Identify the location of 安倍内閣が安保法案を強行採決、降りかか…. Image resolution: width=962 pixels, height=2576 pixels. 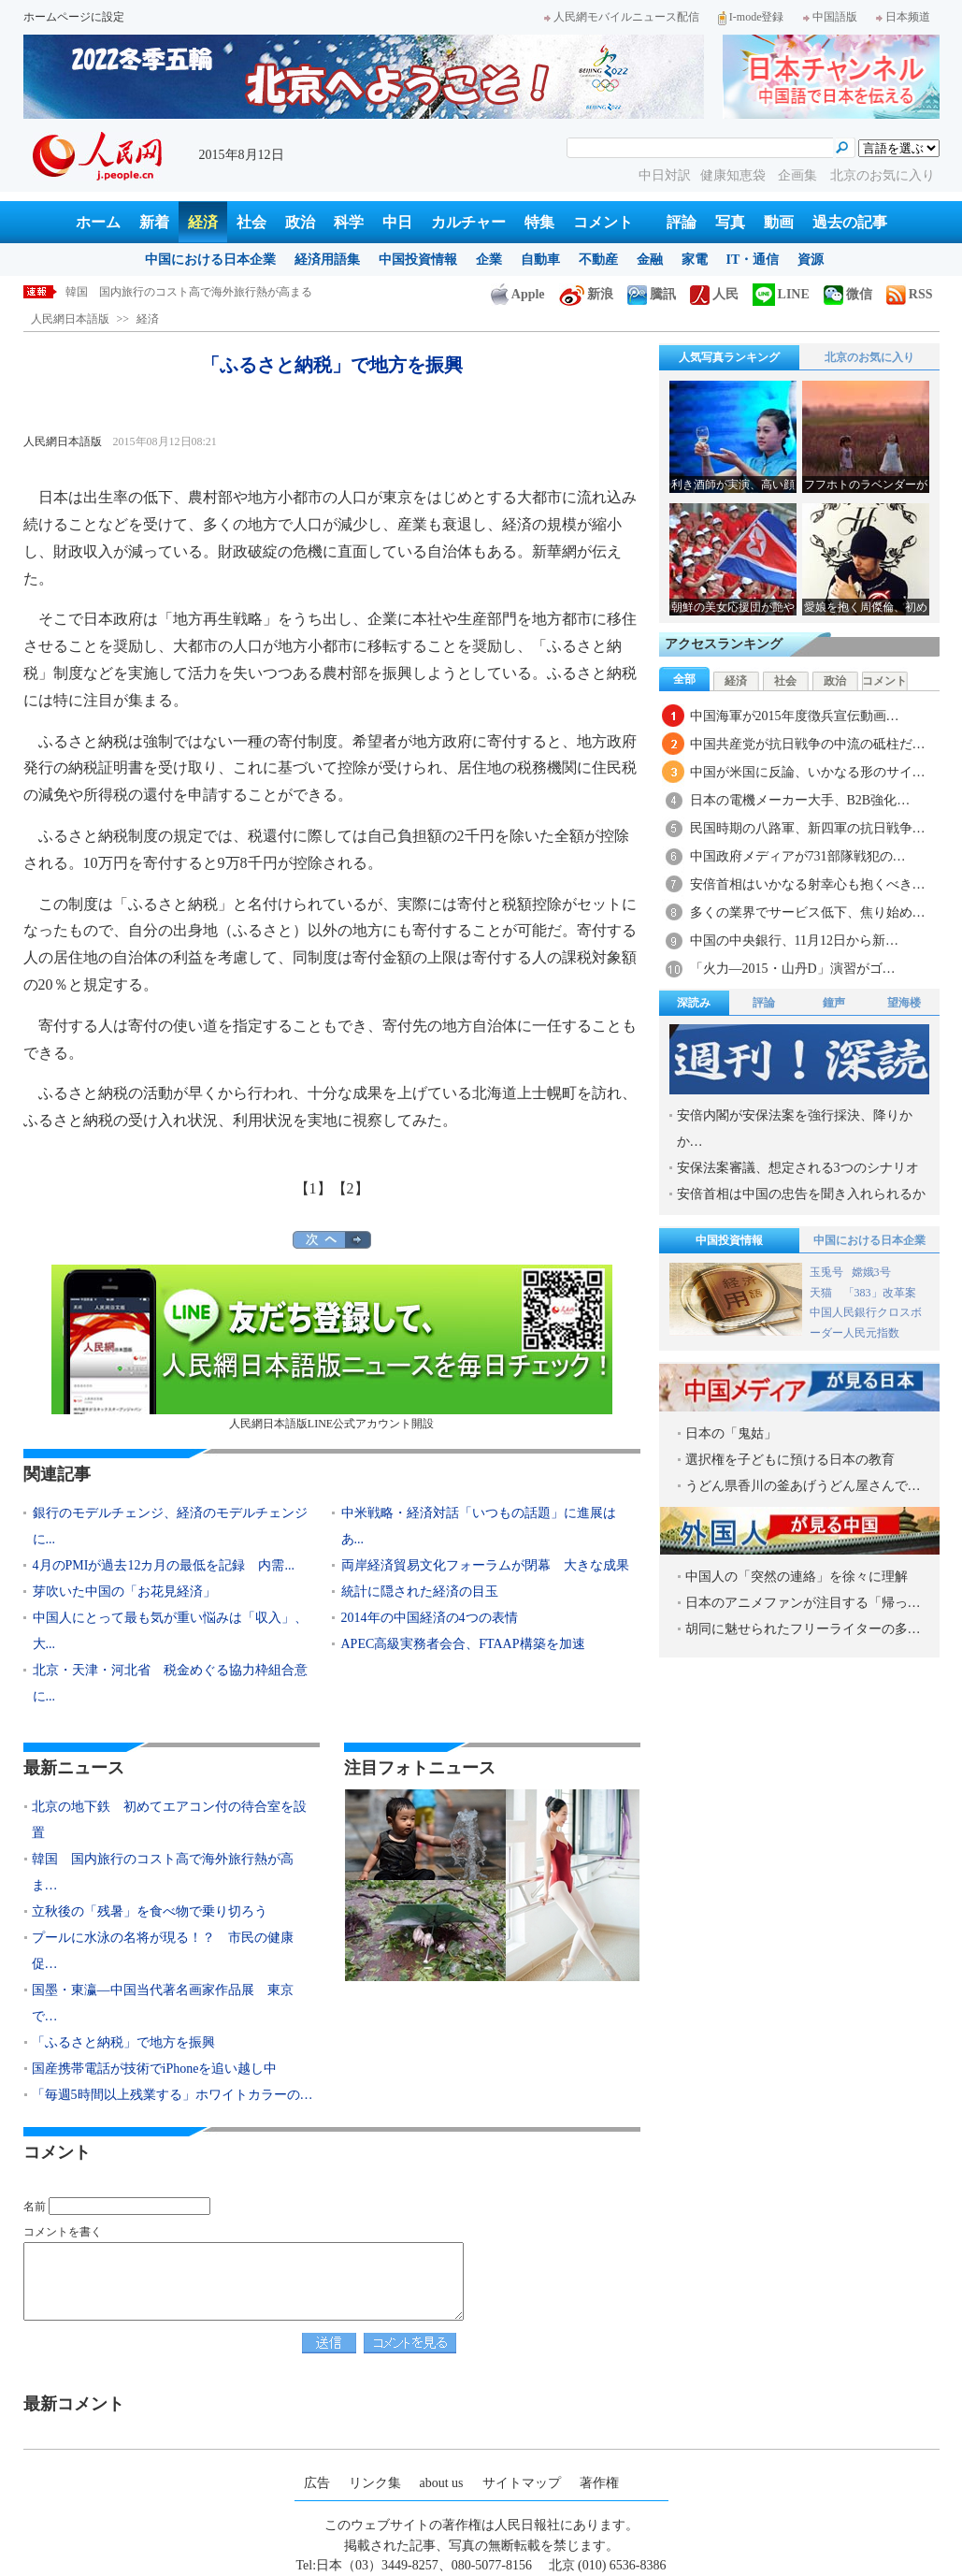
(794, 1128).